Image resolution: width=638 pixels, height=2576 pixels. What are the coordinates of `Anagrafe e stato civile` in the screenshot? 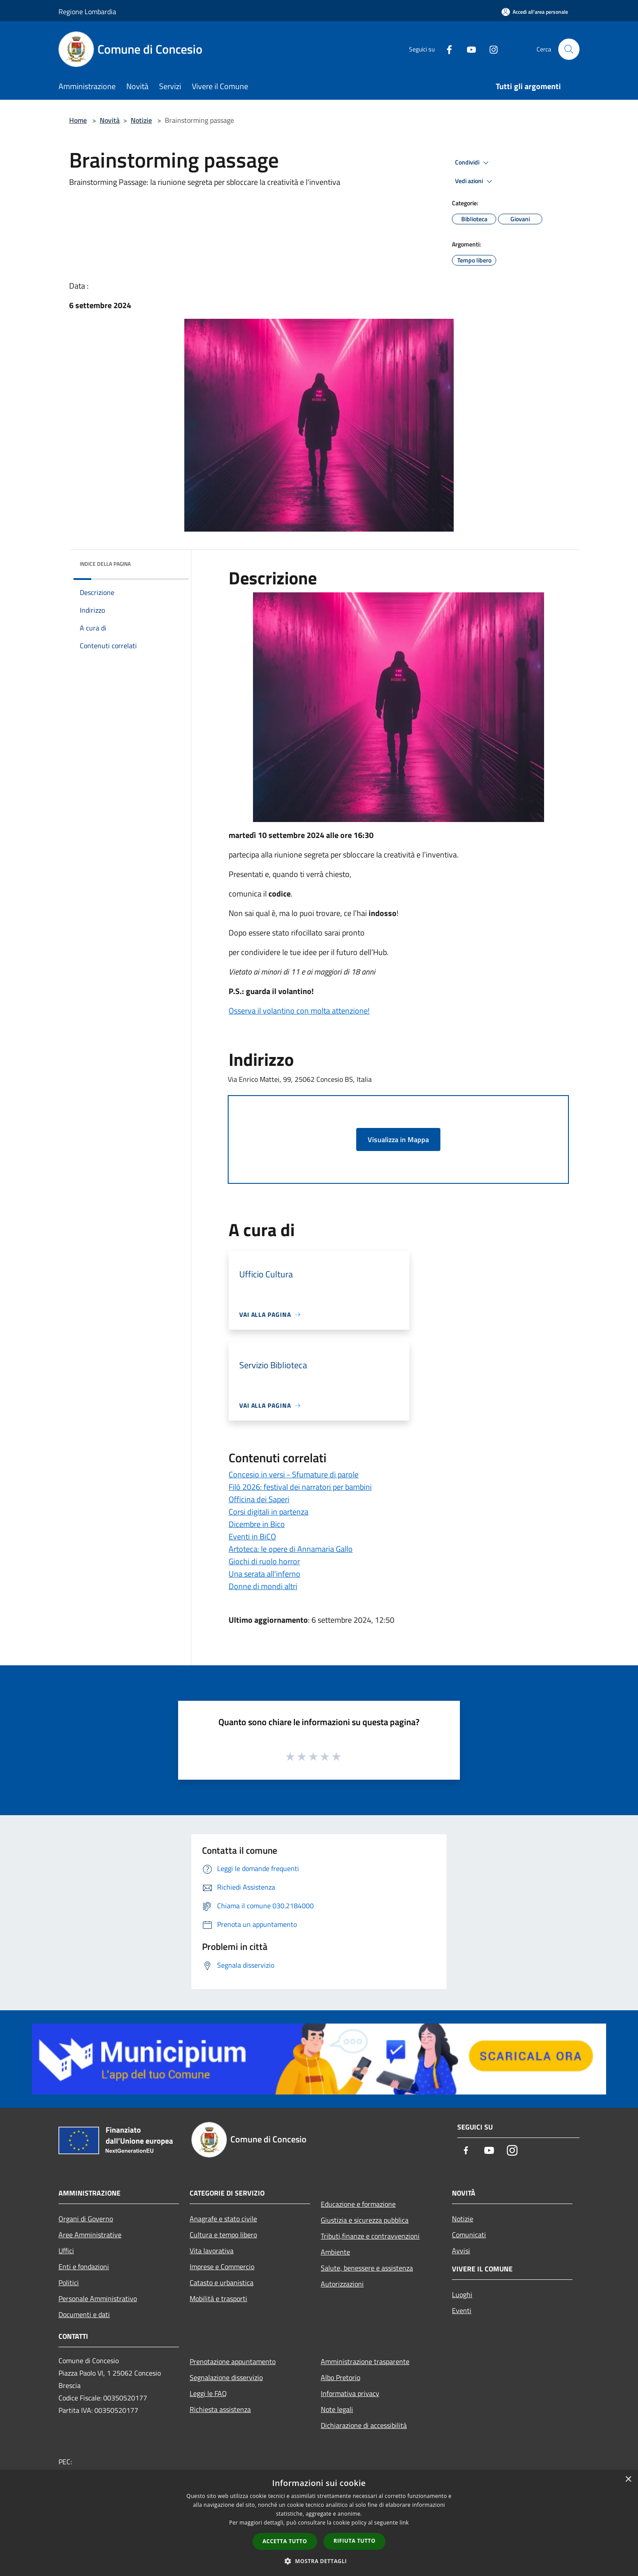 It's located at (223, 2218).